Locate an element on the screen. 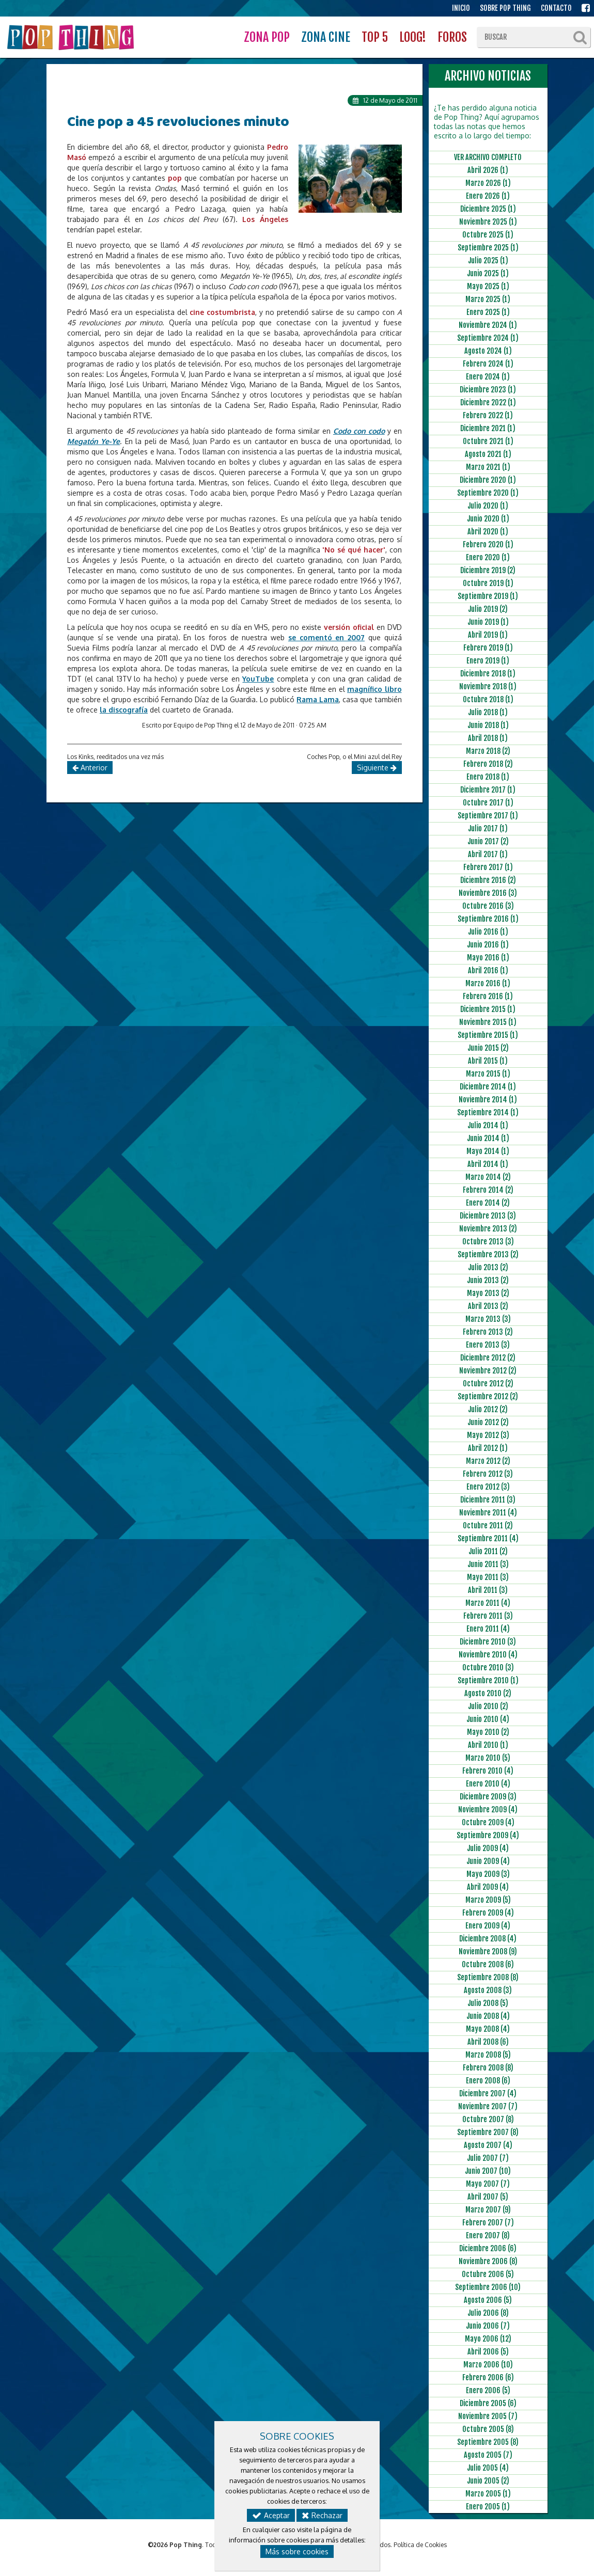 This screenshot has height=2576, width=594. Octubre 2013 (3) is located at coordinates (488, 1241).